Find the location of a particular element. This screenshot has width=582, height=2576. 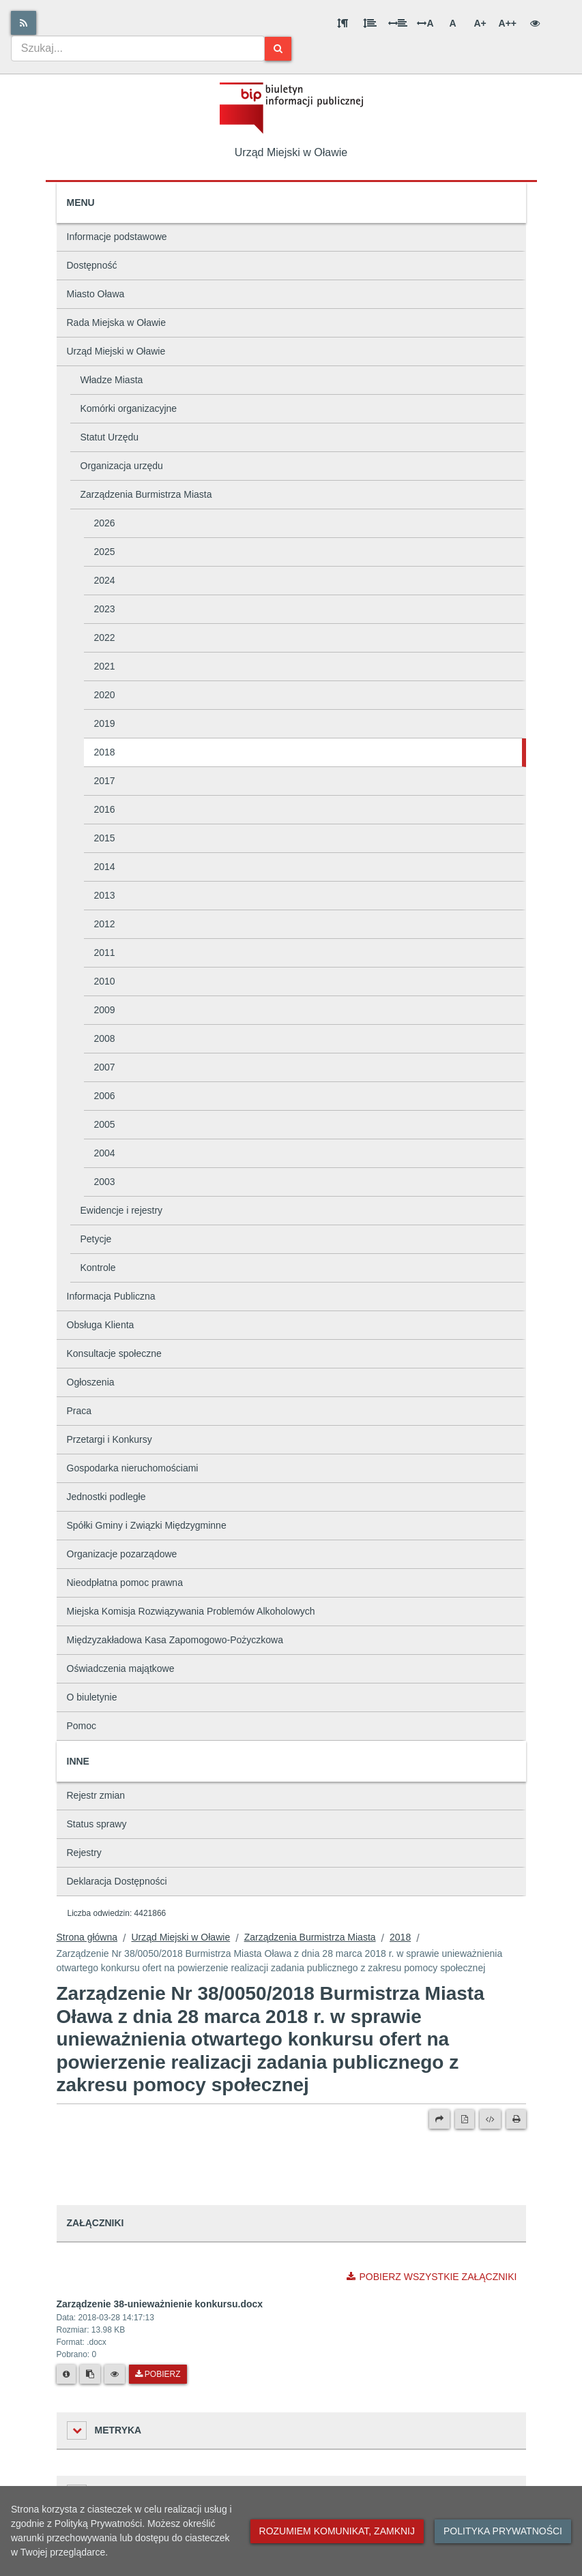

[Szukaj] is located at coordinates (278, 49).